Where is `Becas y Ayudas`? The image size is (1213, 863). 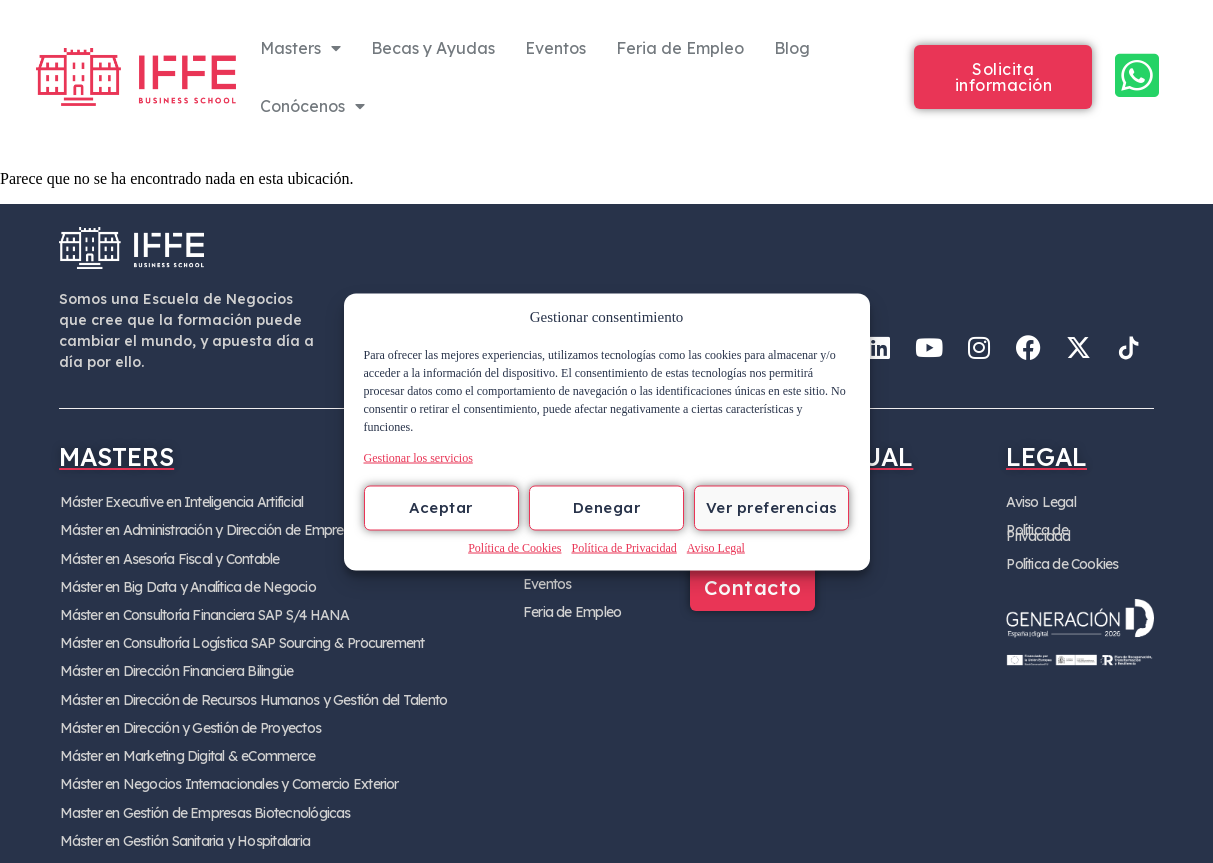 Becas y Ayudas is located at coordinates (433, 48).